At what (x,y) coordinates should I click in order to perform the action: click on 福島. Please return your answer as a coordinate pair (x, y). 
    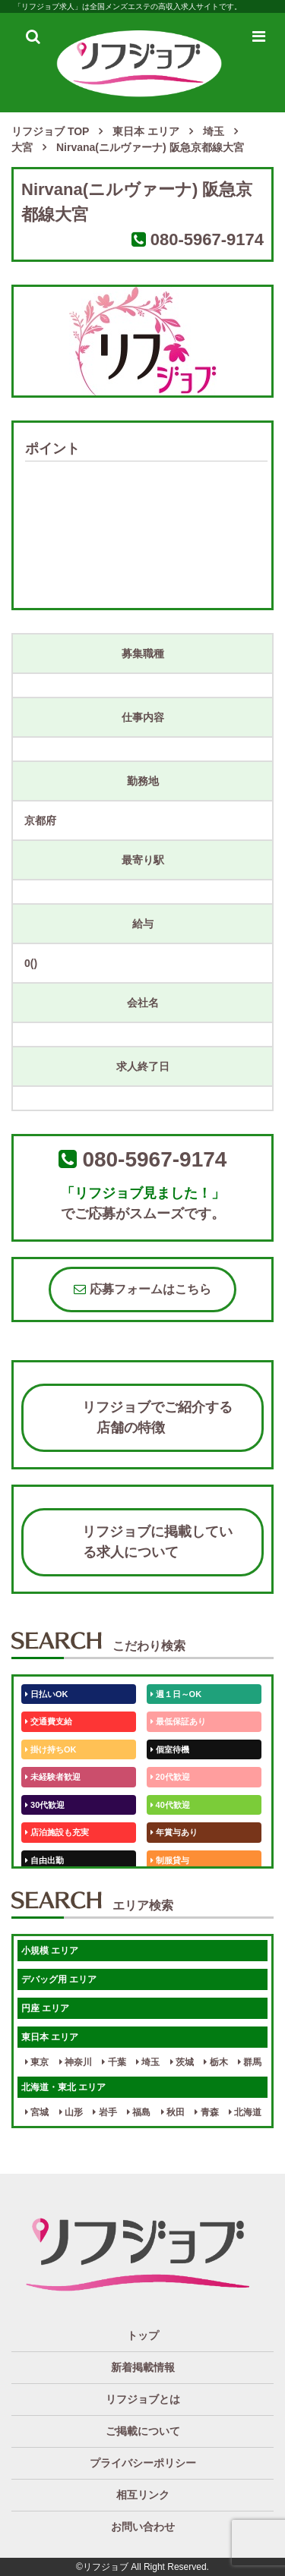
    Looking at the image, I should click on (138, 2112).